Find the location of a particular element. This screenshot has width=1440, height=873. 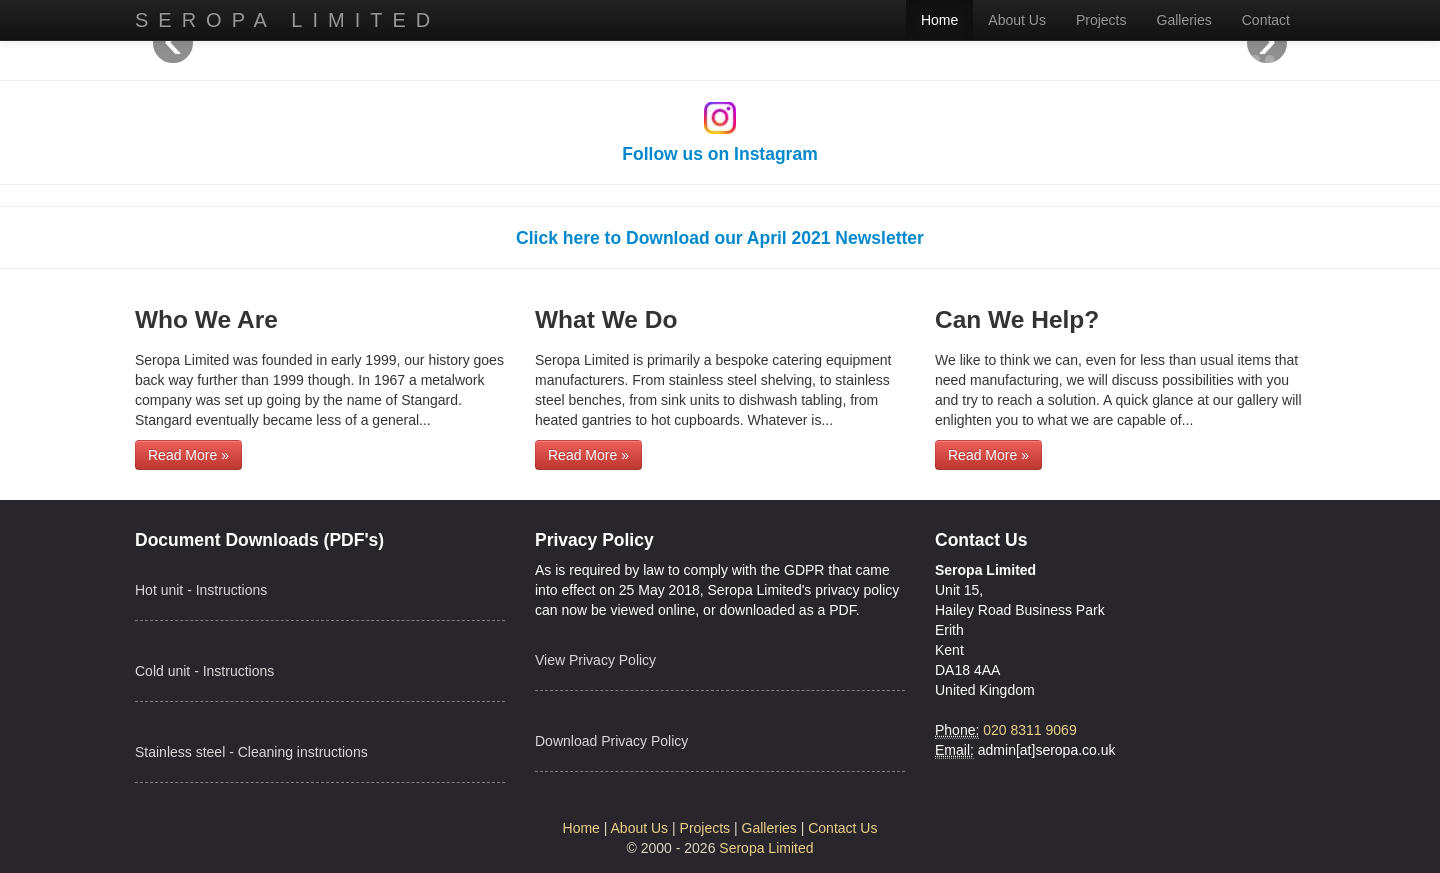

Stainless steel - Cleaning instructions is located at coordinates (251, 752).